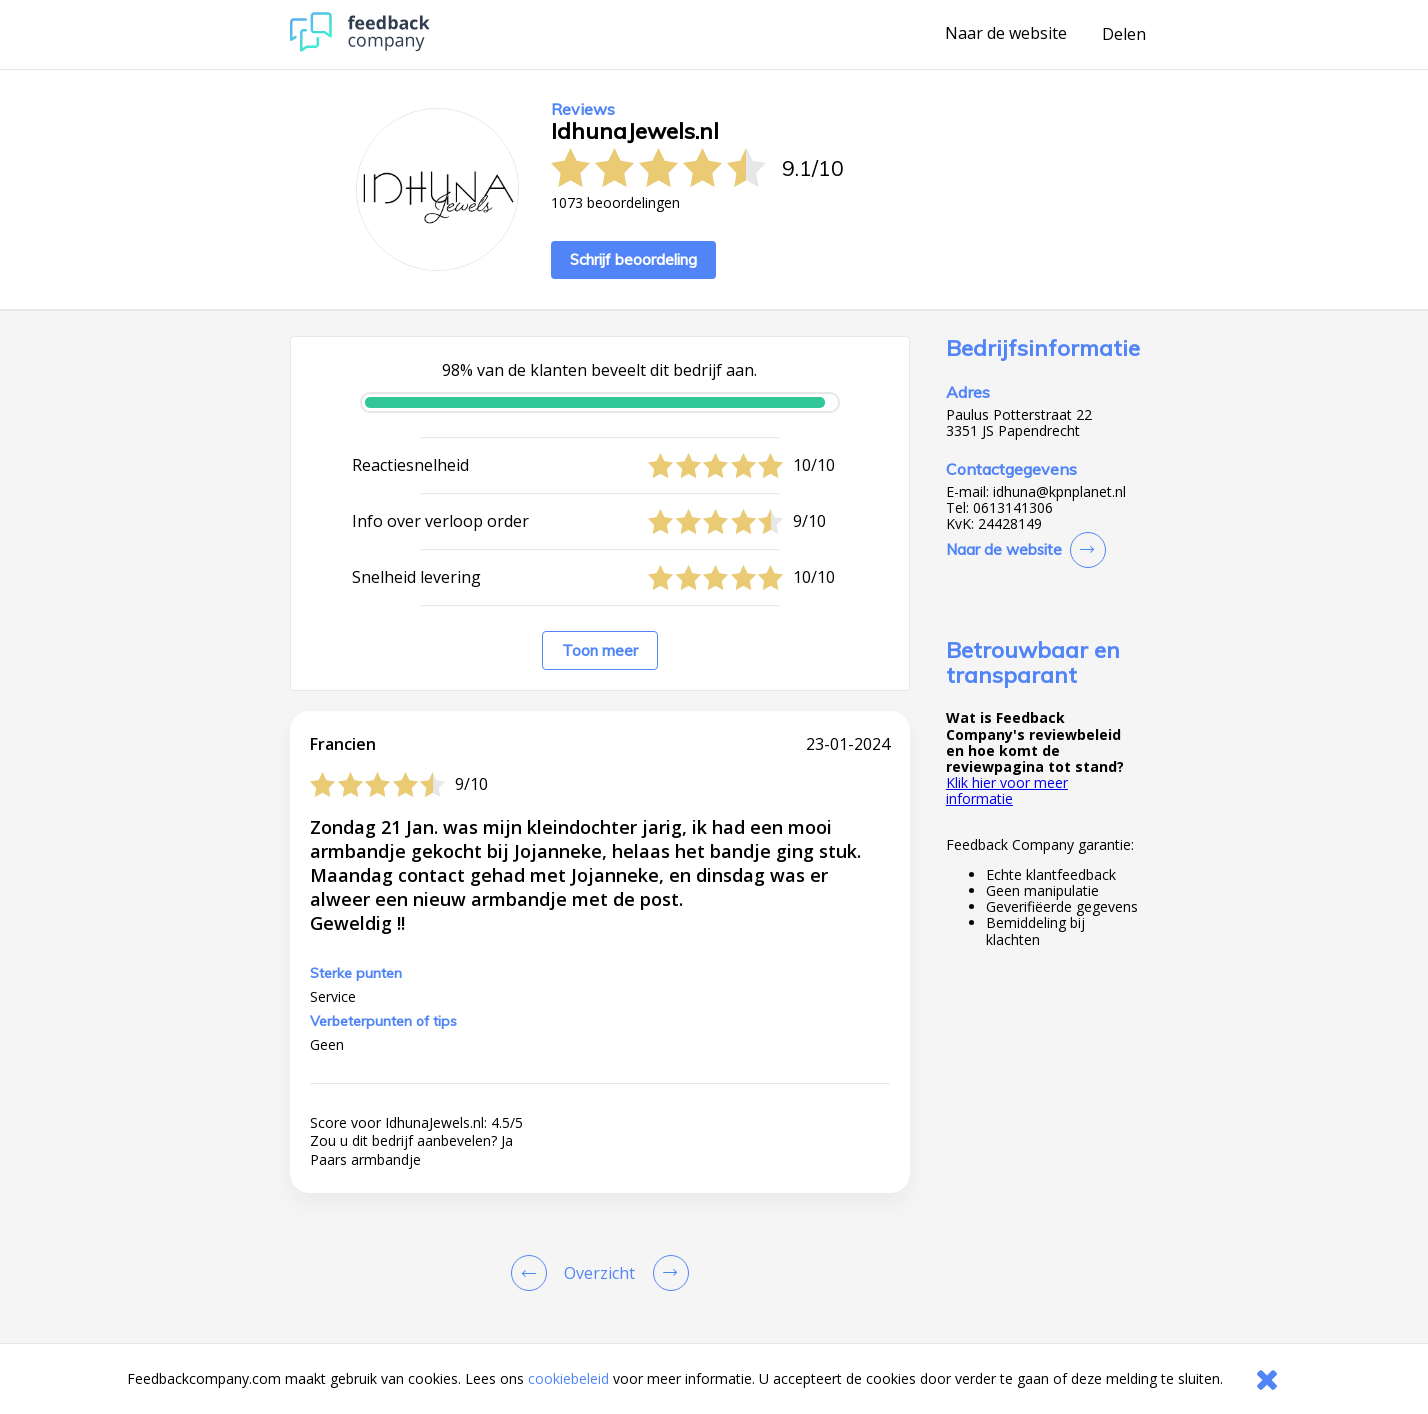  Describe the element at coordinates (1007, 790) in the screenshot. I see `Klik hier voor meer informatie` at that location.